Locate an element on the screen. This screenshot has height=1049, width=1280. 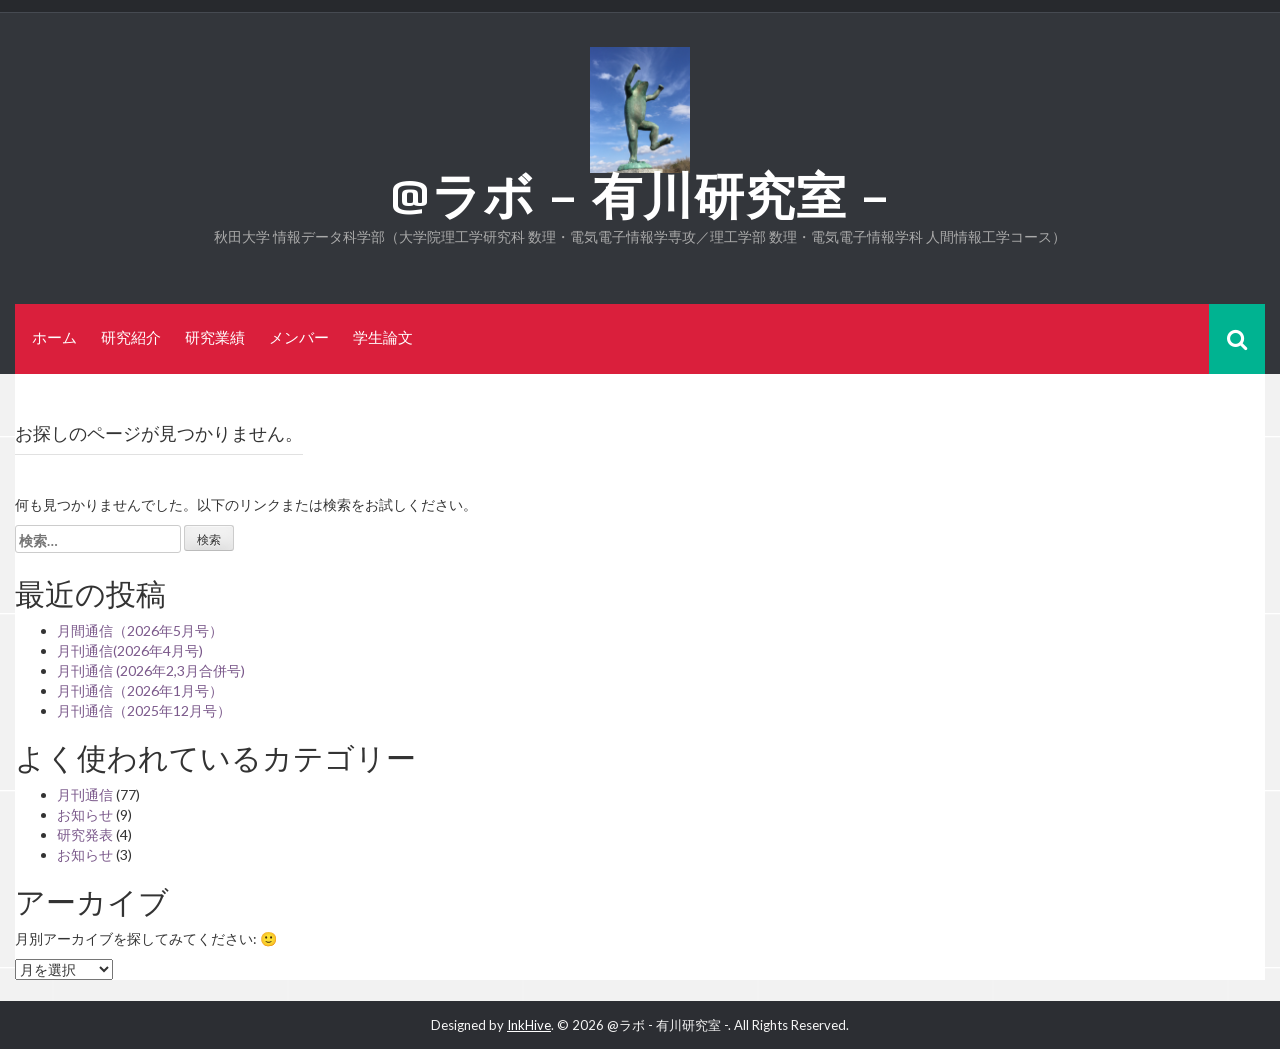
月間通信（2026年5月号） is located at coordinates (140, 630).